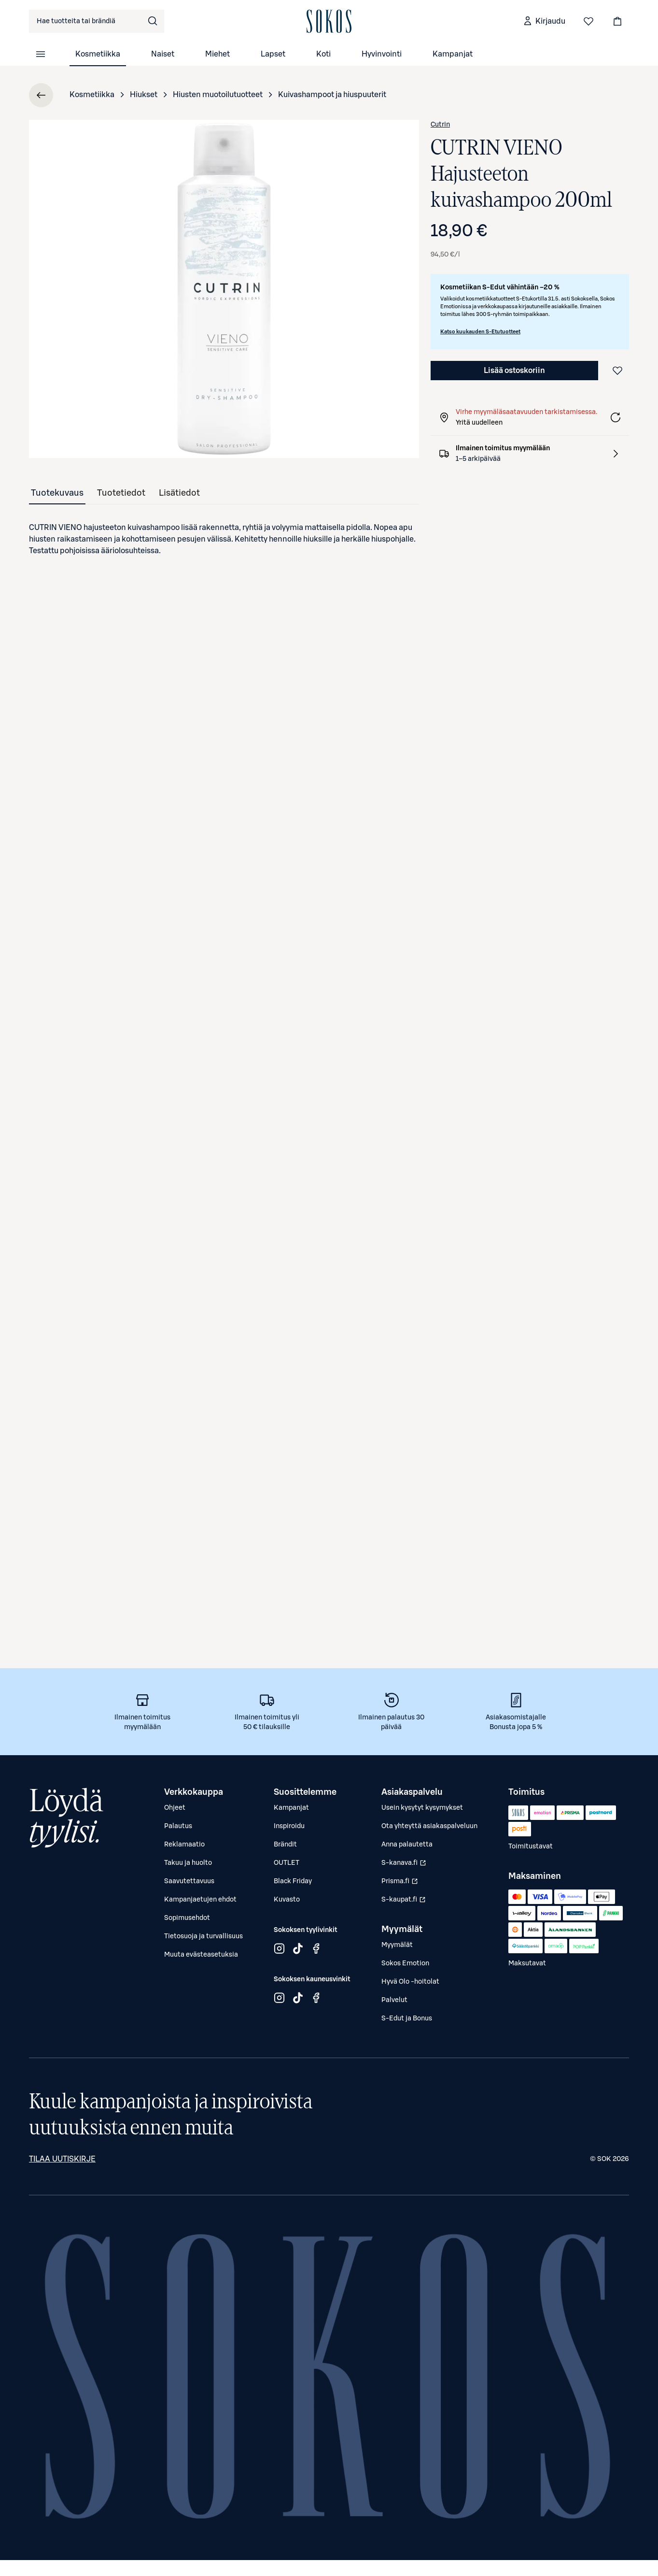  I want to click on Miehet, so click(217, 54).